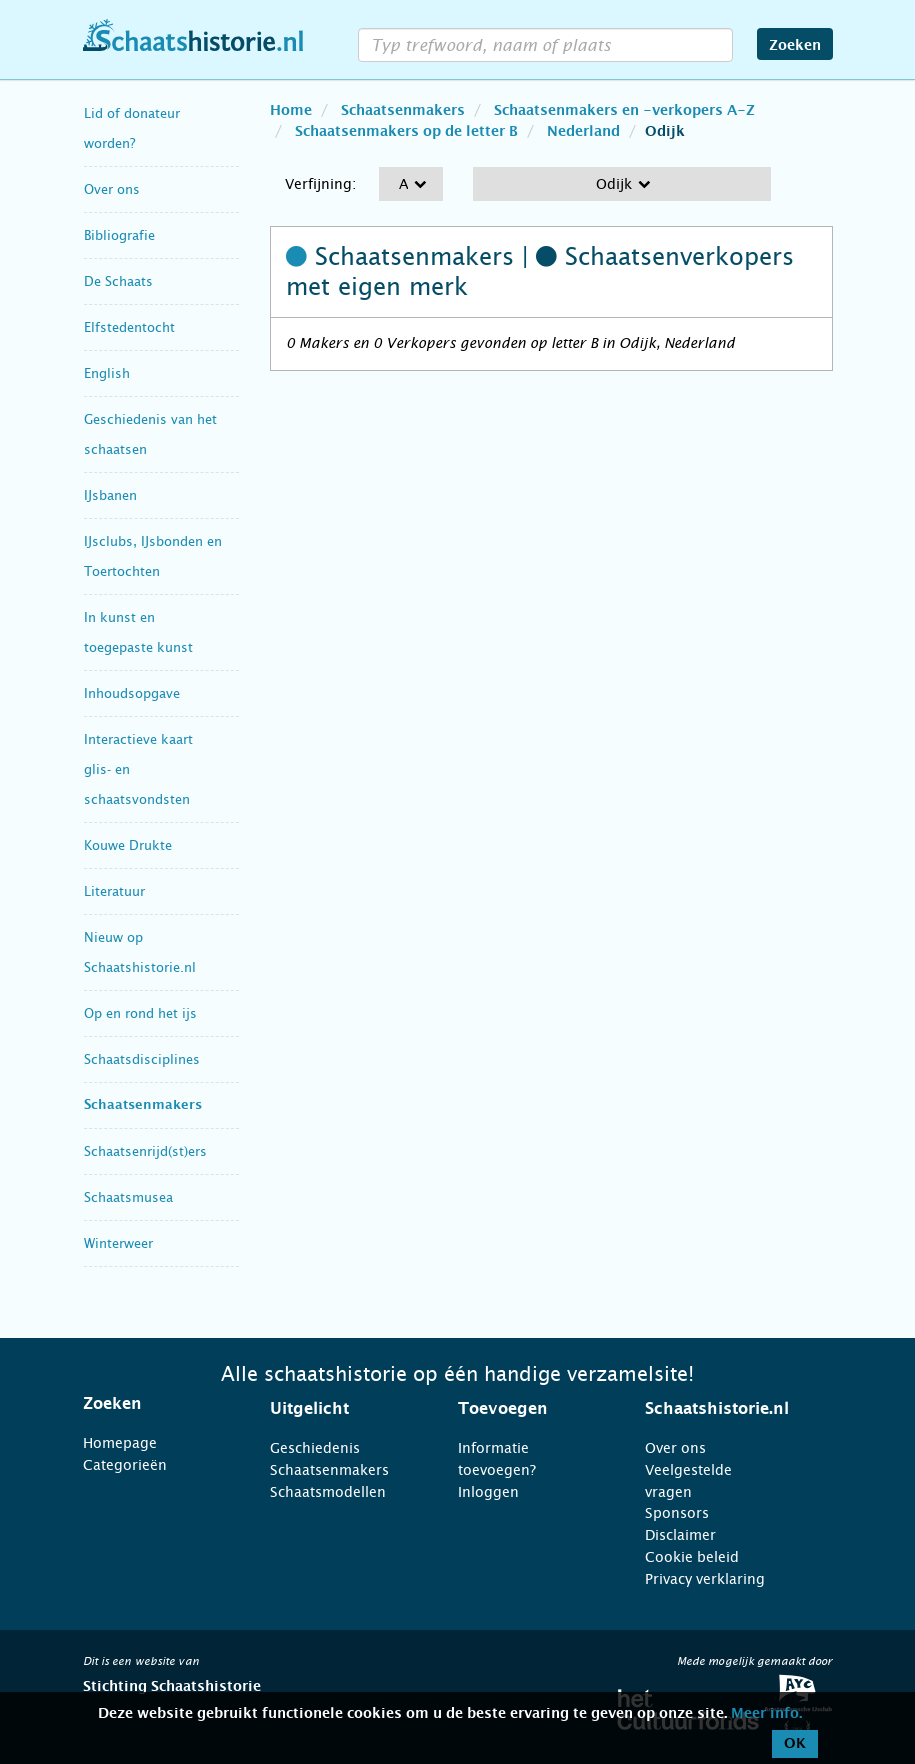 The width and height of the screenshot is (915, 1764). Describe the element at coordinates (766, 1714) in the screenshot. I see `Meer info.` at that location.